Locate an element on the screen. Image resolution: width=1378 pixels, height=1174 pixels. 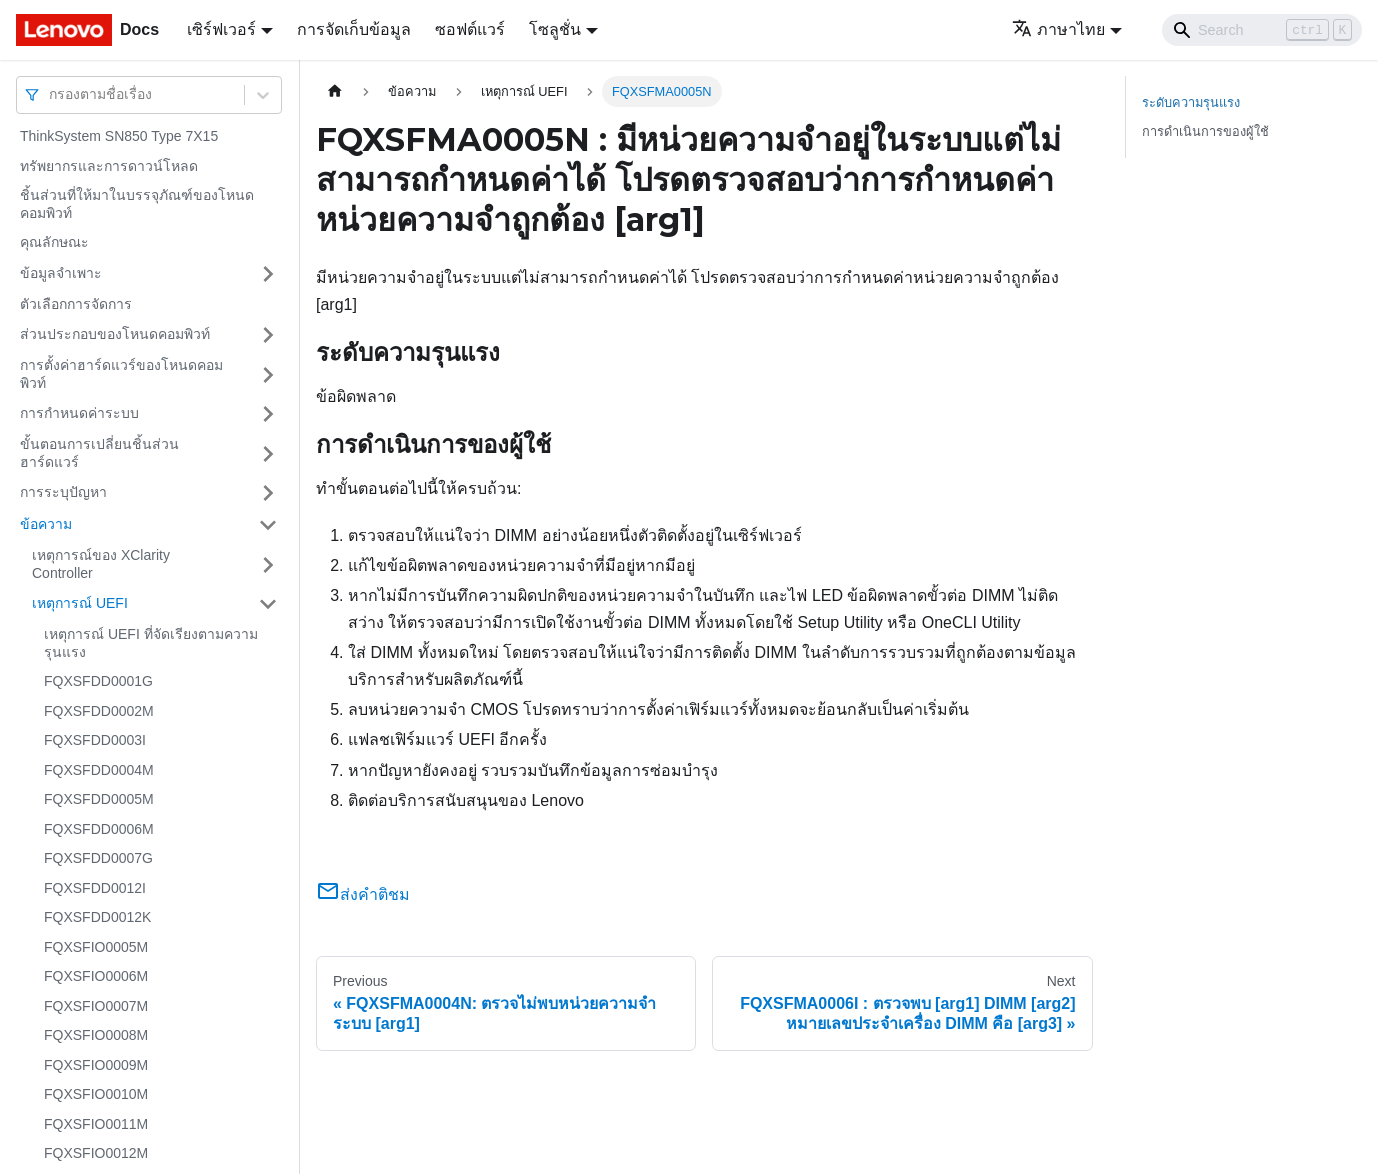
ระดับความรุนแรง is located at coordinates (1191, 102).